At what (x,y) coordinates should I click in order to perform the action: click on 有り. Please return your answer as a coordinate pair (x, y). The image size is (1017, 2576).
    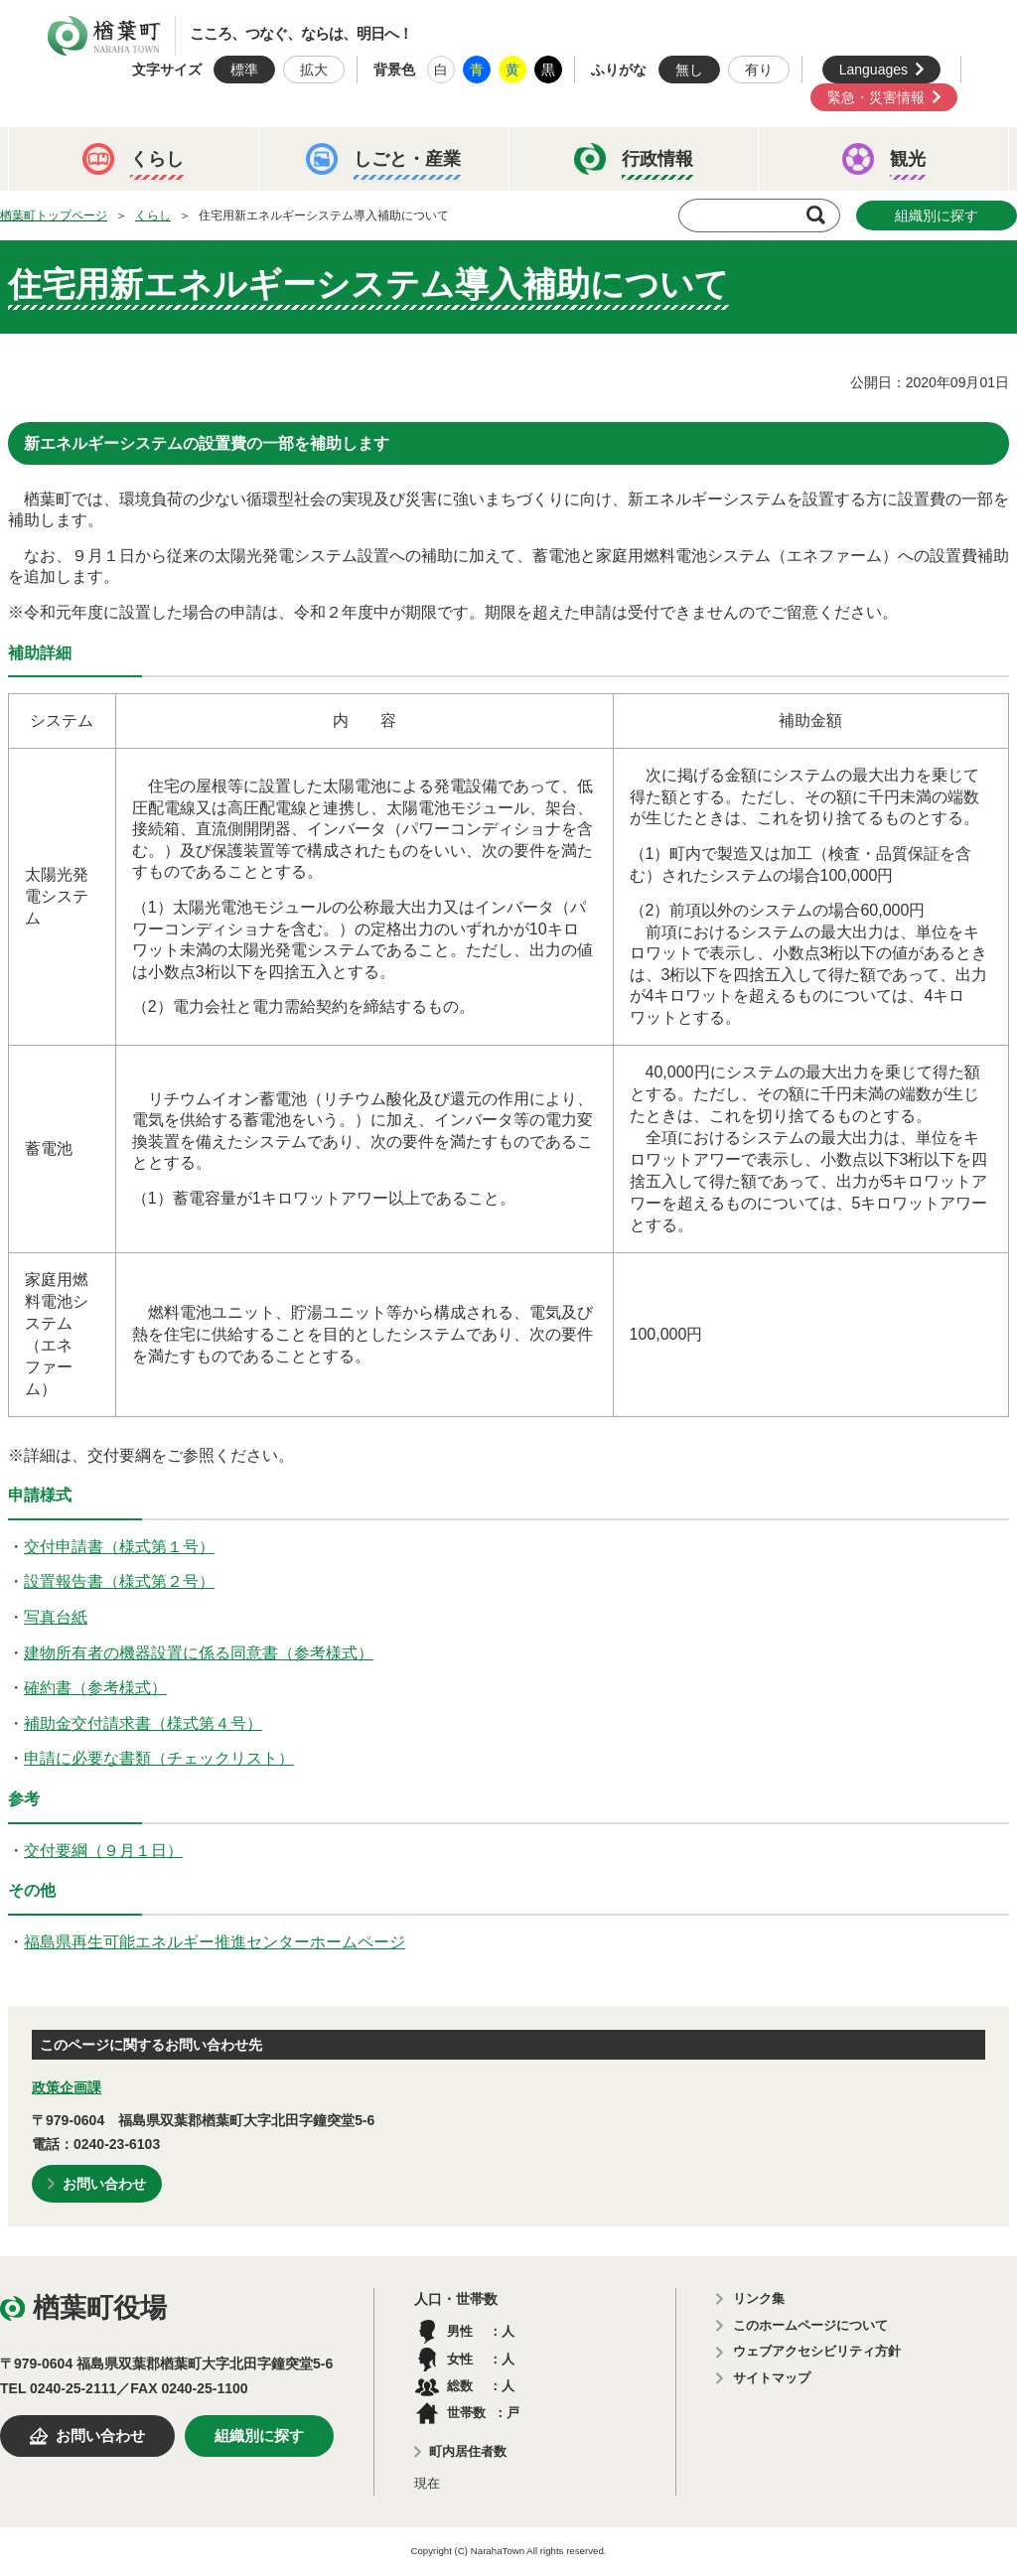
    Looking at the image, I should click on (759, 69).